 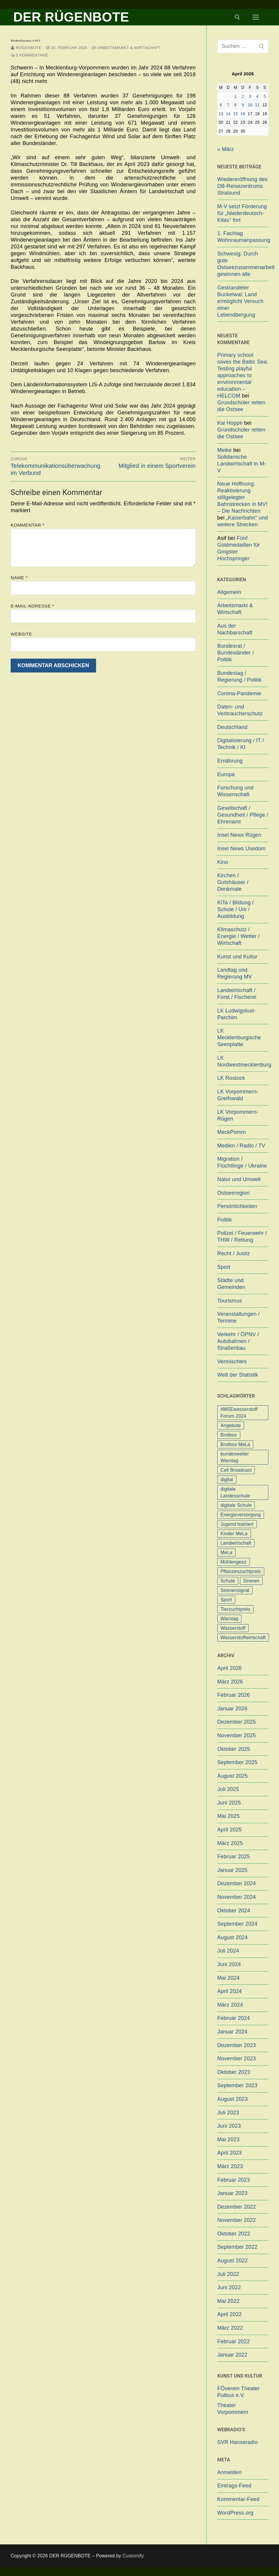 What do you see at coordinates (242, 213) in the screenshot?
I see `M-V setzt Förderung für „Niederdeutsch-Kitas“ fort` at bounding box center [242, 213].